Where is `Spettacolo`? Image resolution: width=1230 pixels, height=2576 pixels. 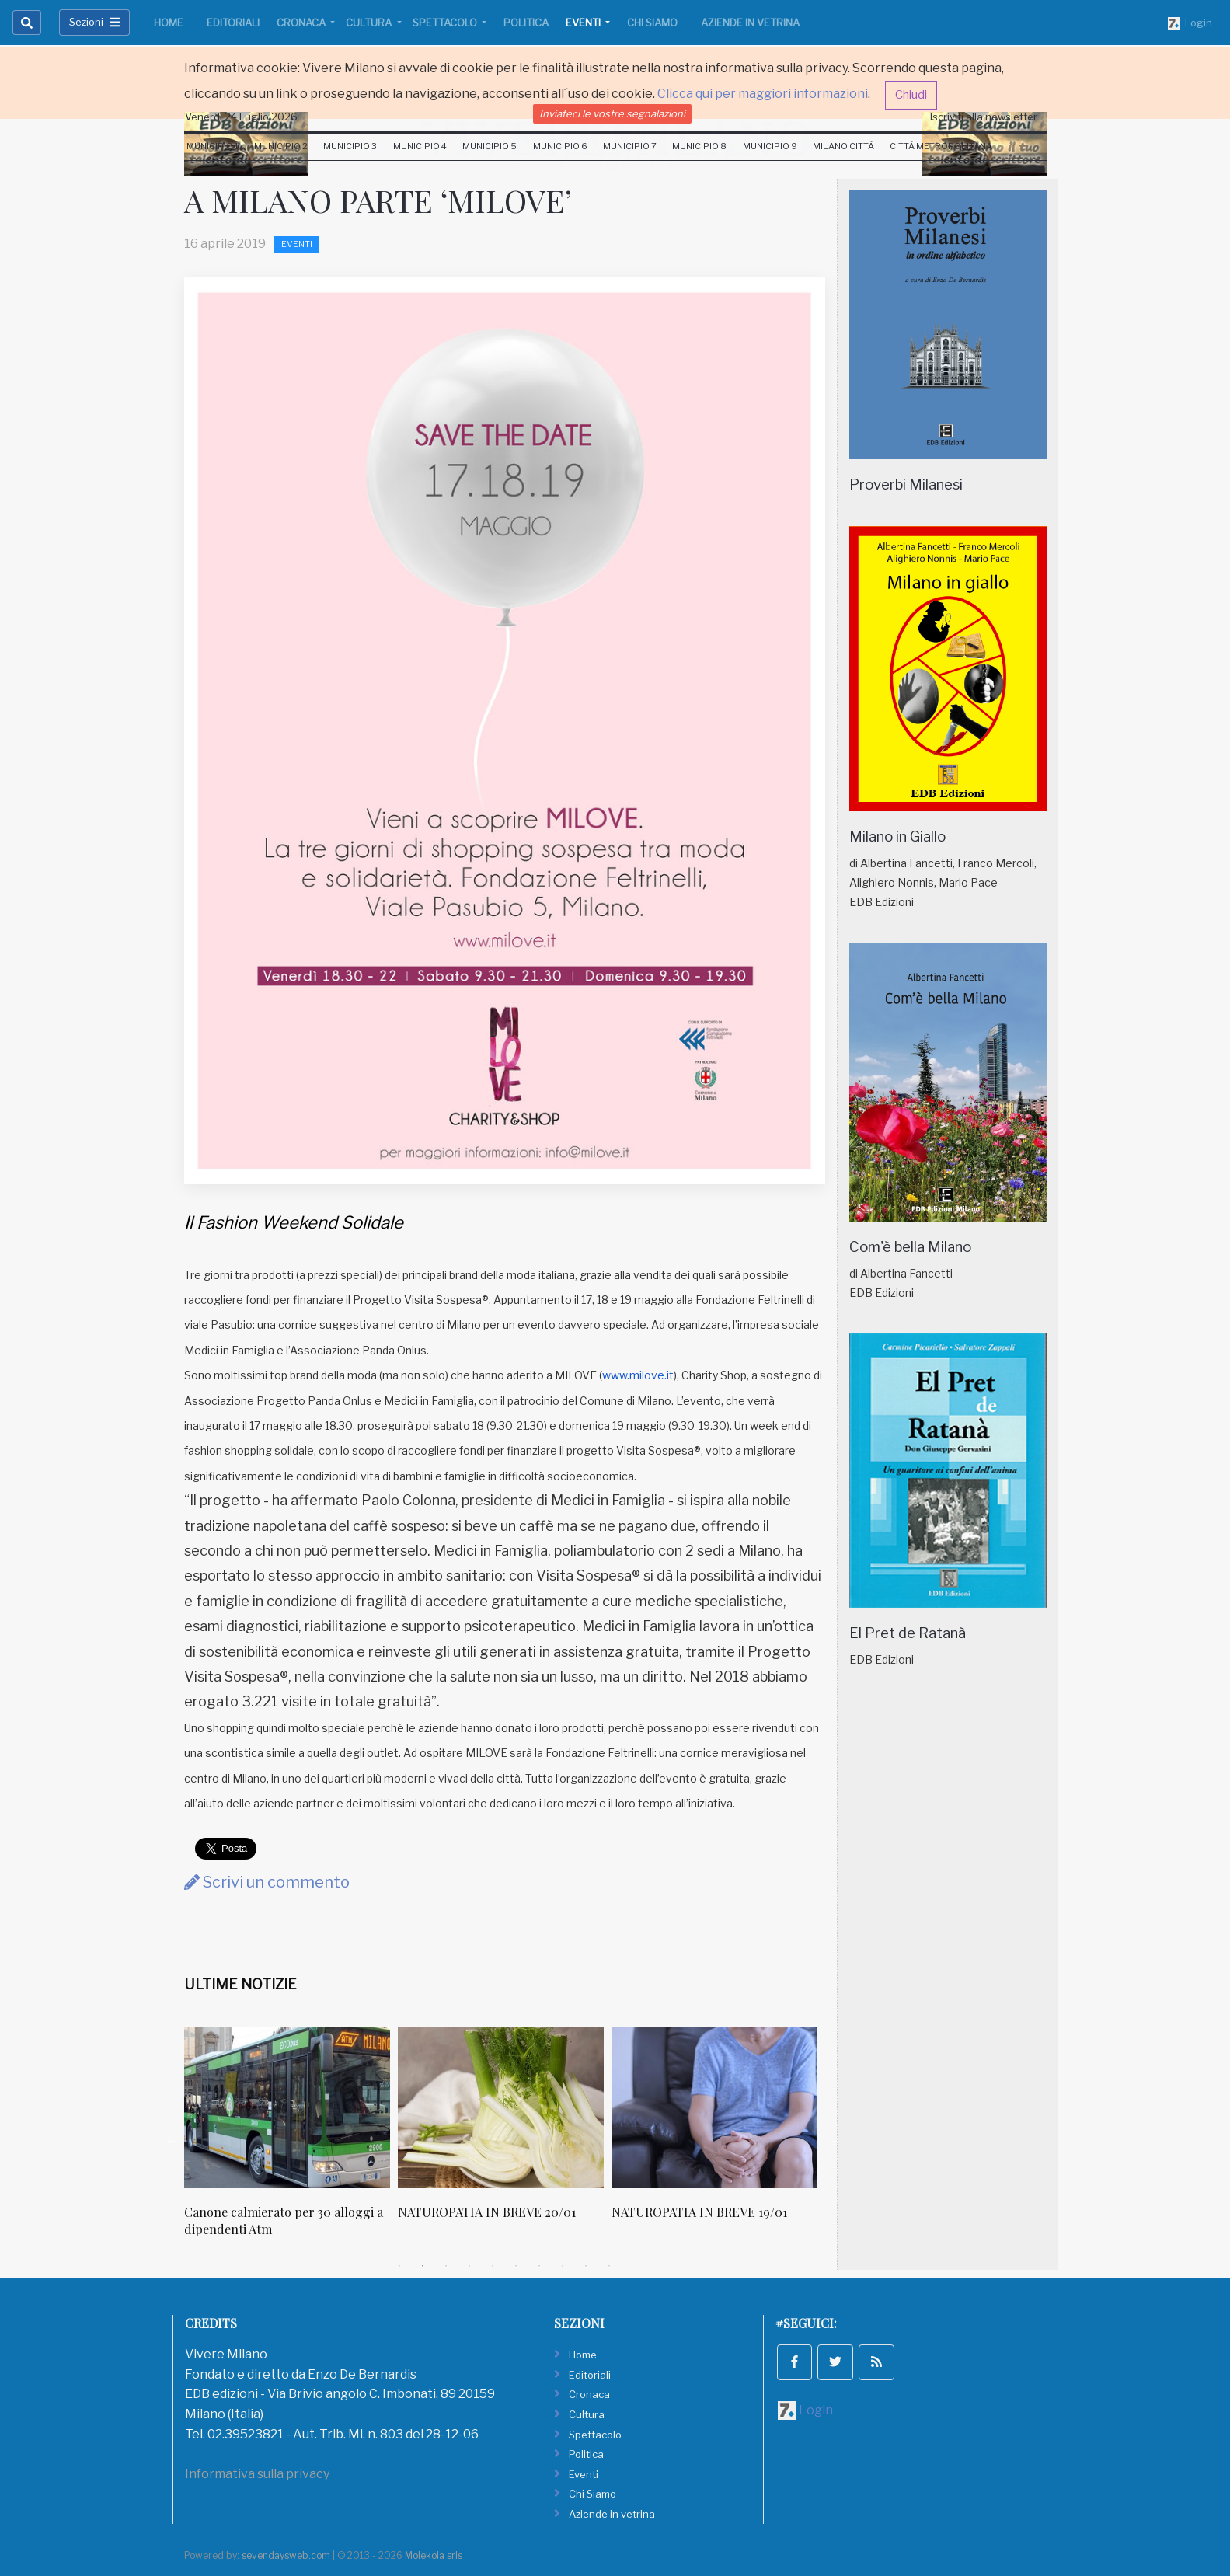 Spettacolo is located at coordinates (446, 22).